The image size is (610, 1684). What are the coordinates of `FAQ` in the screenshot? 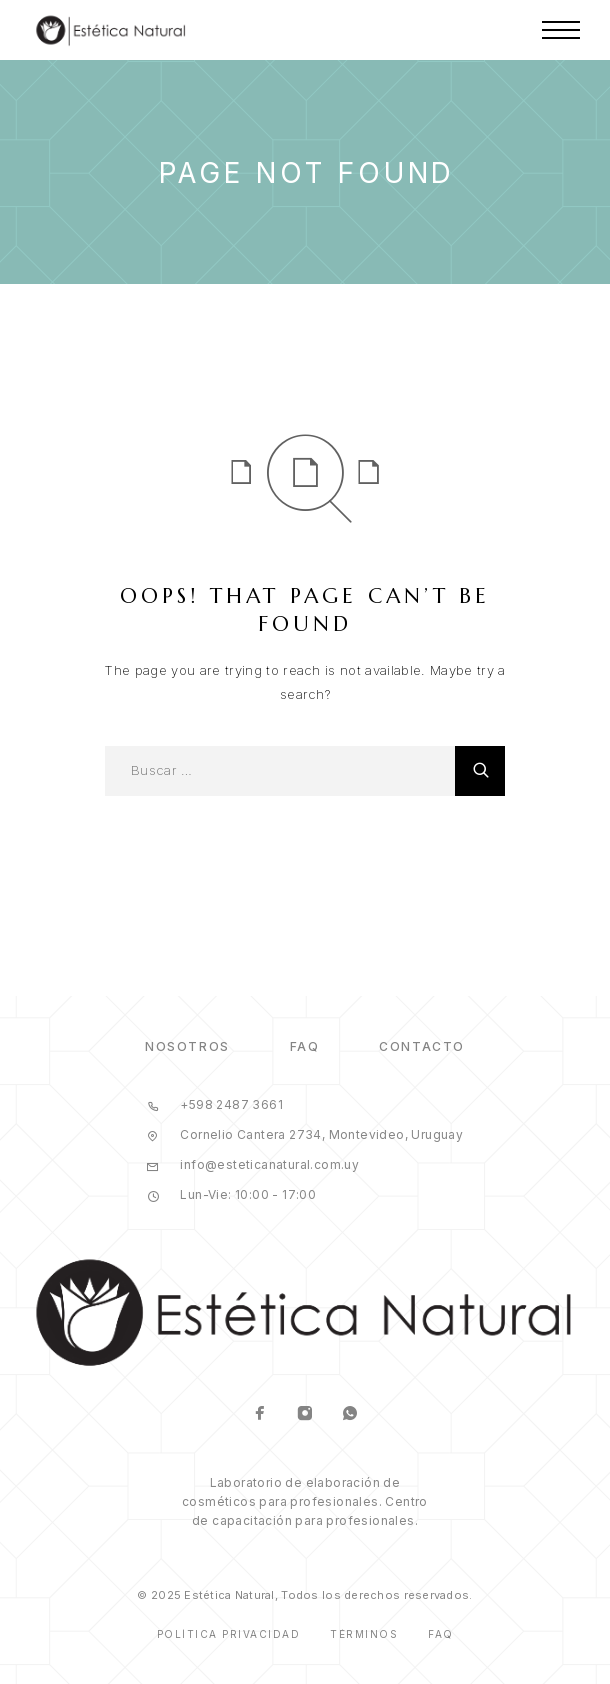 It's located at (305, 1046).